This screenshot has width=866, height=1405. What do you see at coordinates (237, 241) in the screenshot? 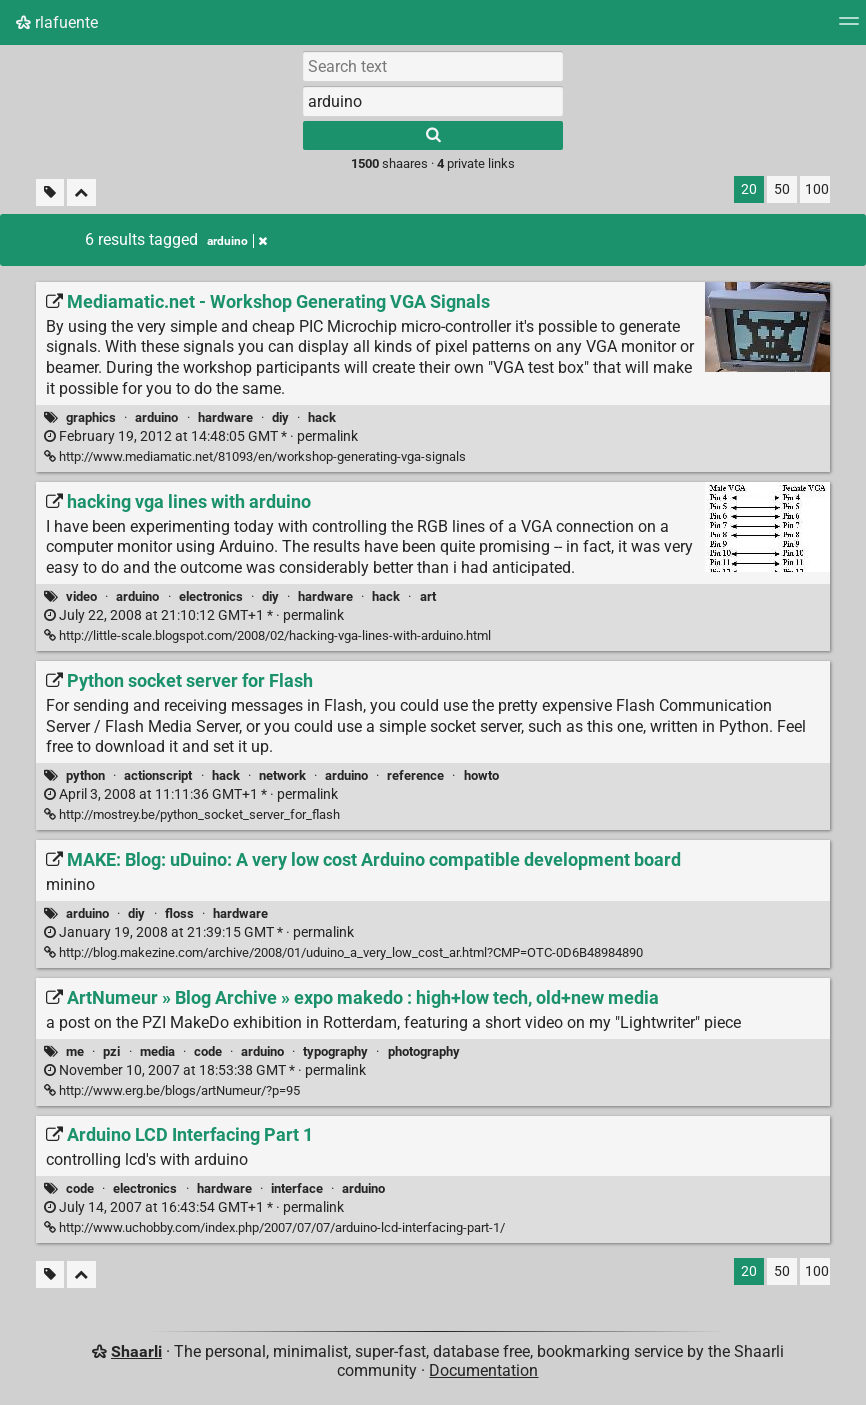
I see `arduino [Remove tag]` at bounding box center [237, 241].